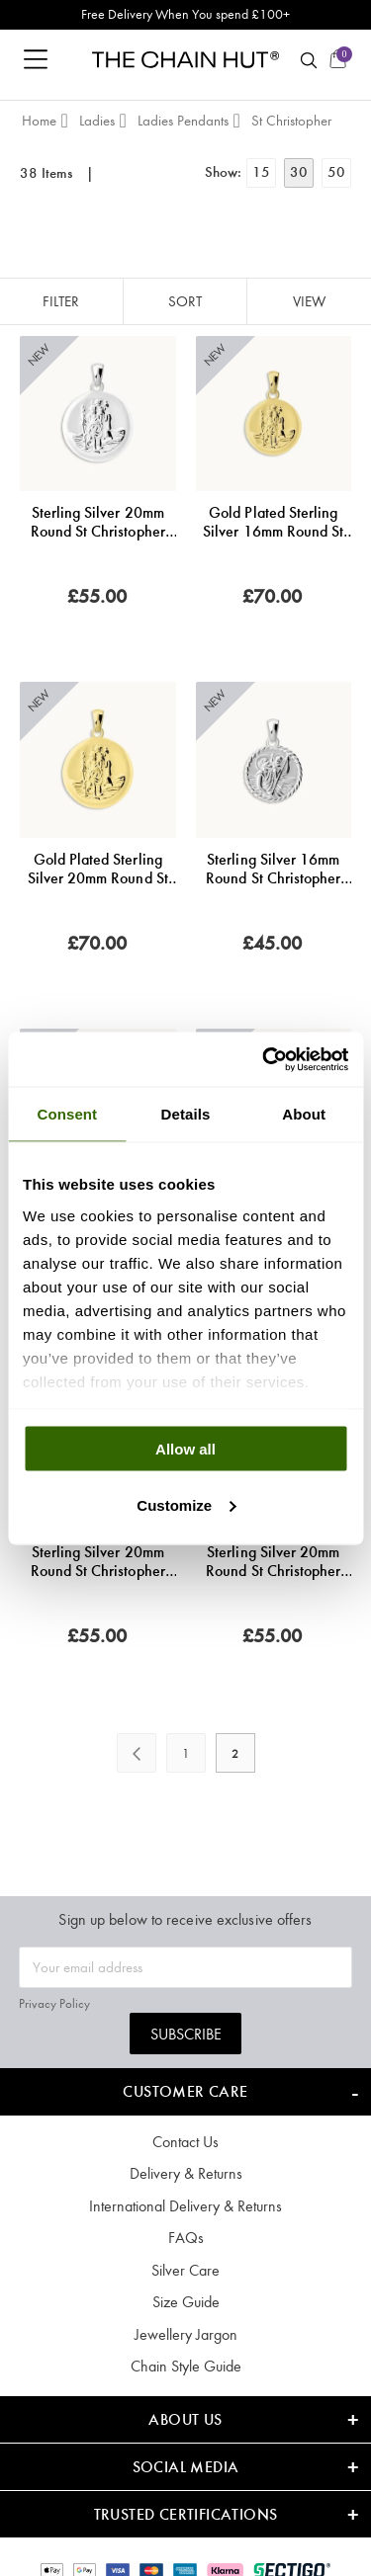  What do you see at coordinates (186, 1504) in the screenshot?
I see `Customize` at bounding box center [186, 1504].